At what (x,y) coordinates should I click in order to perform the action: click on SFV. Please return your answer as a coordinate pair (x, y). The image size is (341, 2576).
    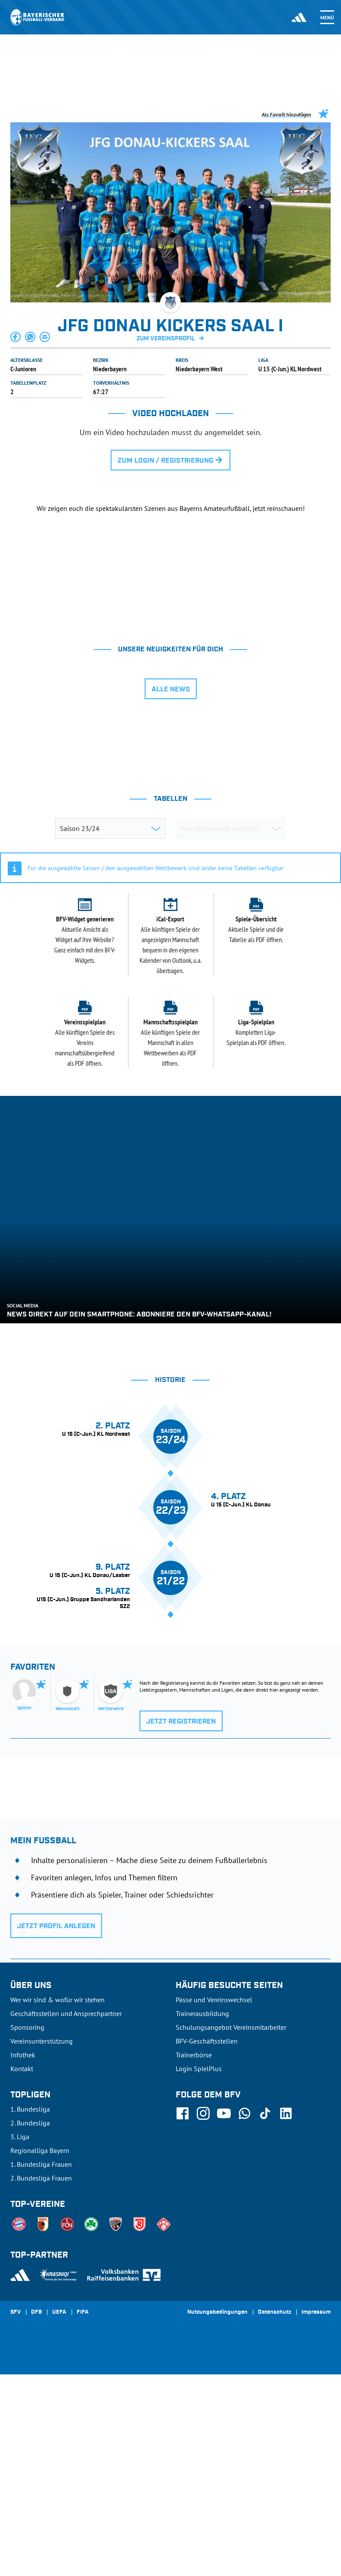
    Looking at the image, I should click on (15, 2526).